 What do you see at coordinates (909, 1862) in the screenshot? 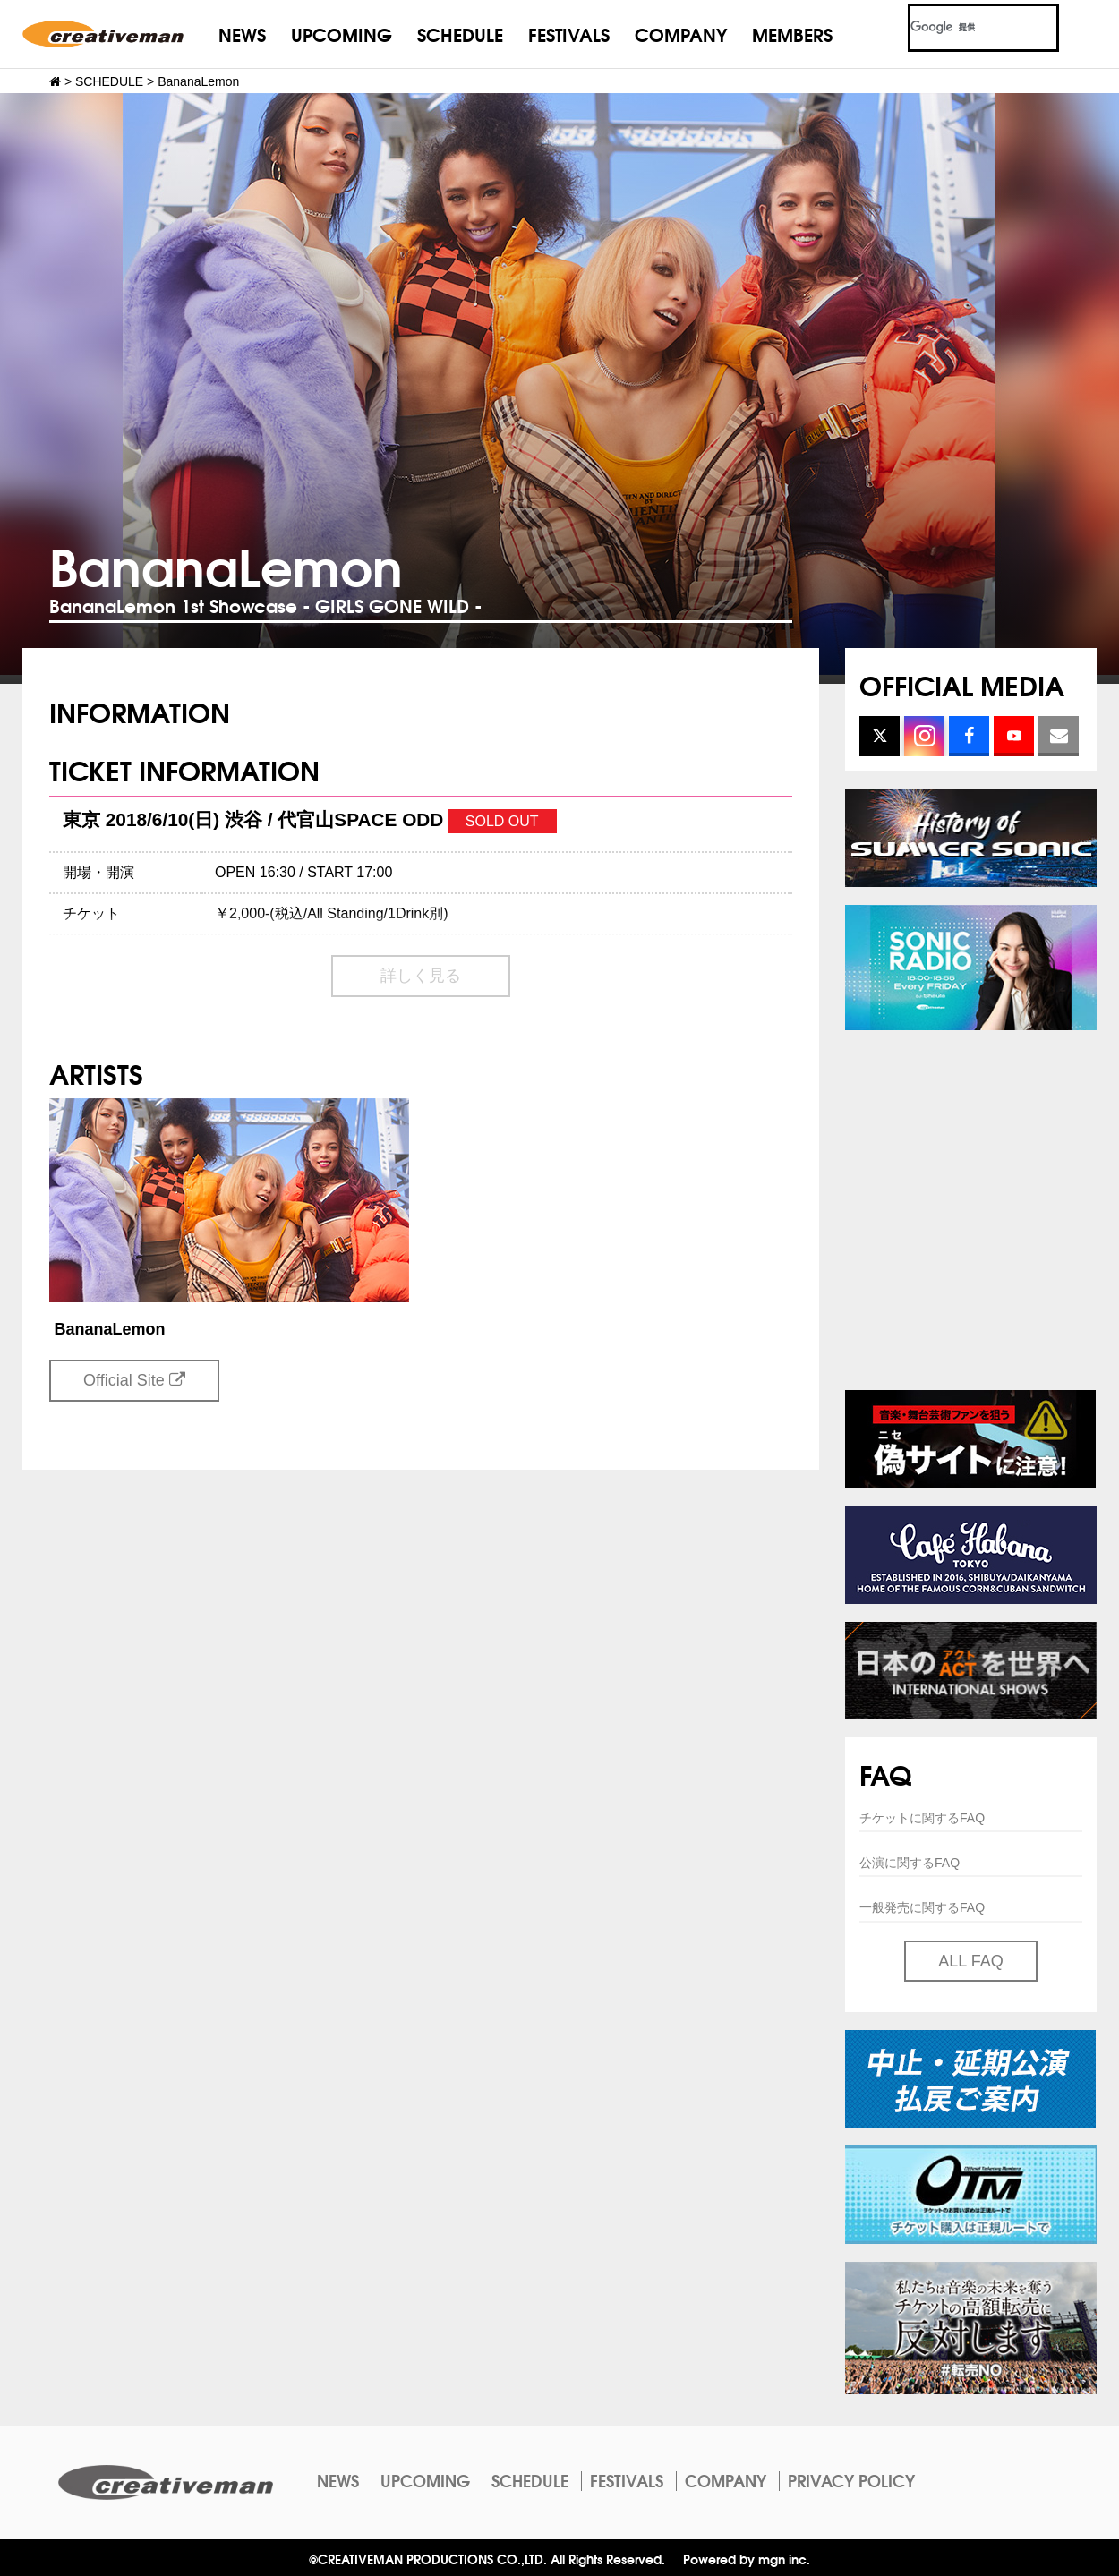
I see `公演に関するFAQ` at bounding box center [909, 1862].